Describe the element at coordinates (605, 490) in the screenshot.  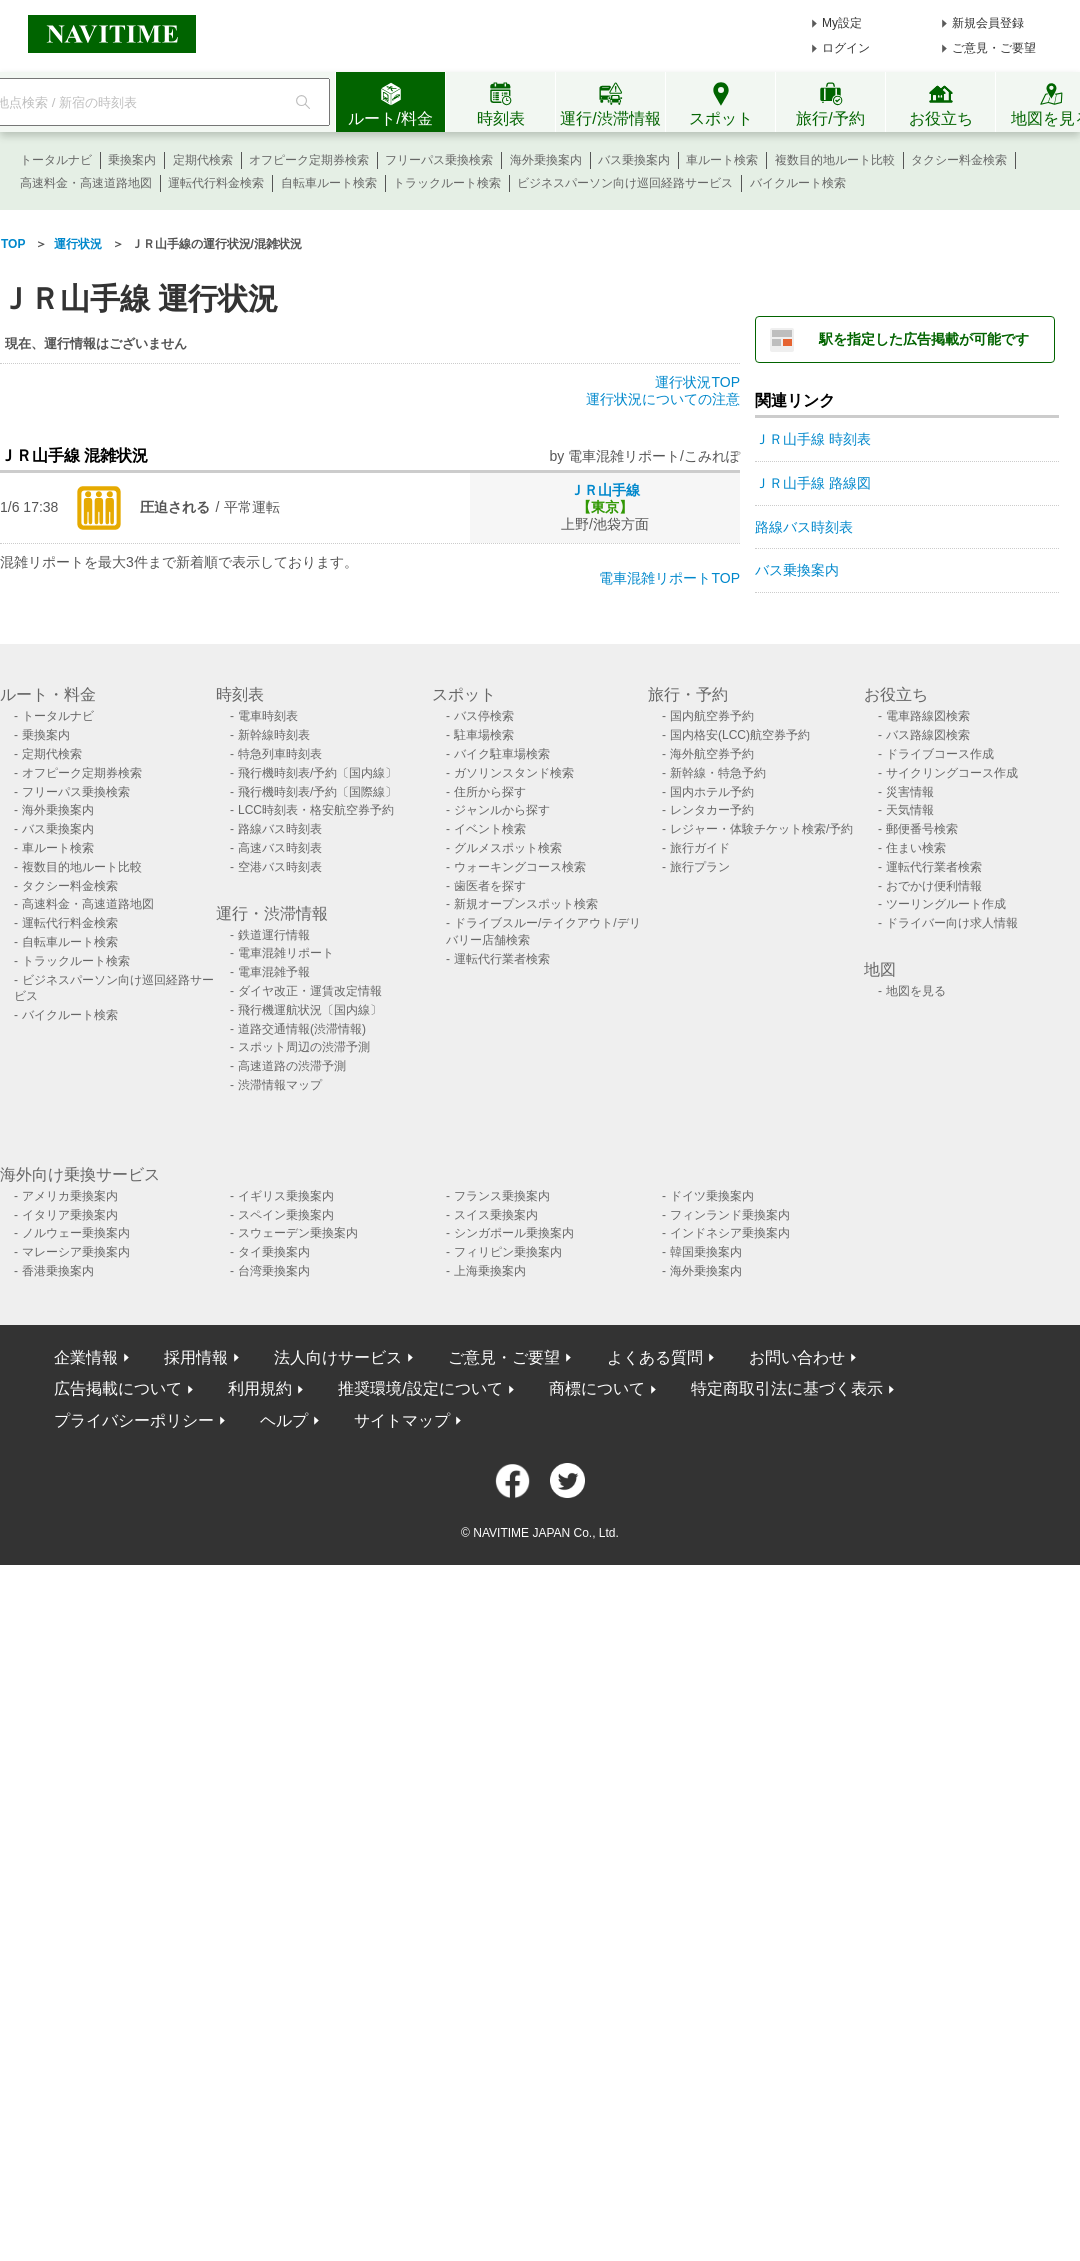
I see `ＪＲ山手線` at that location.